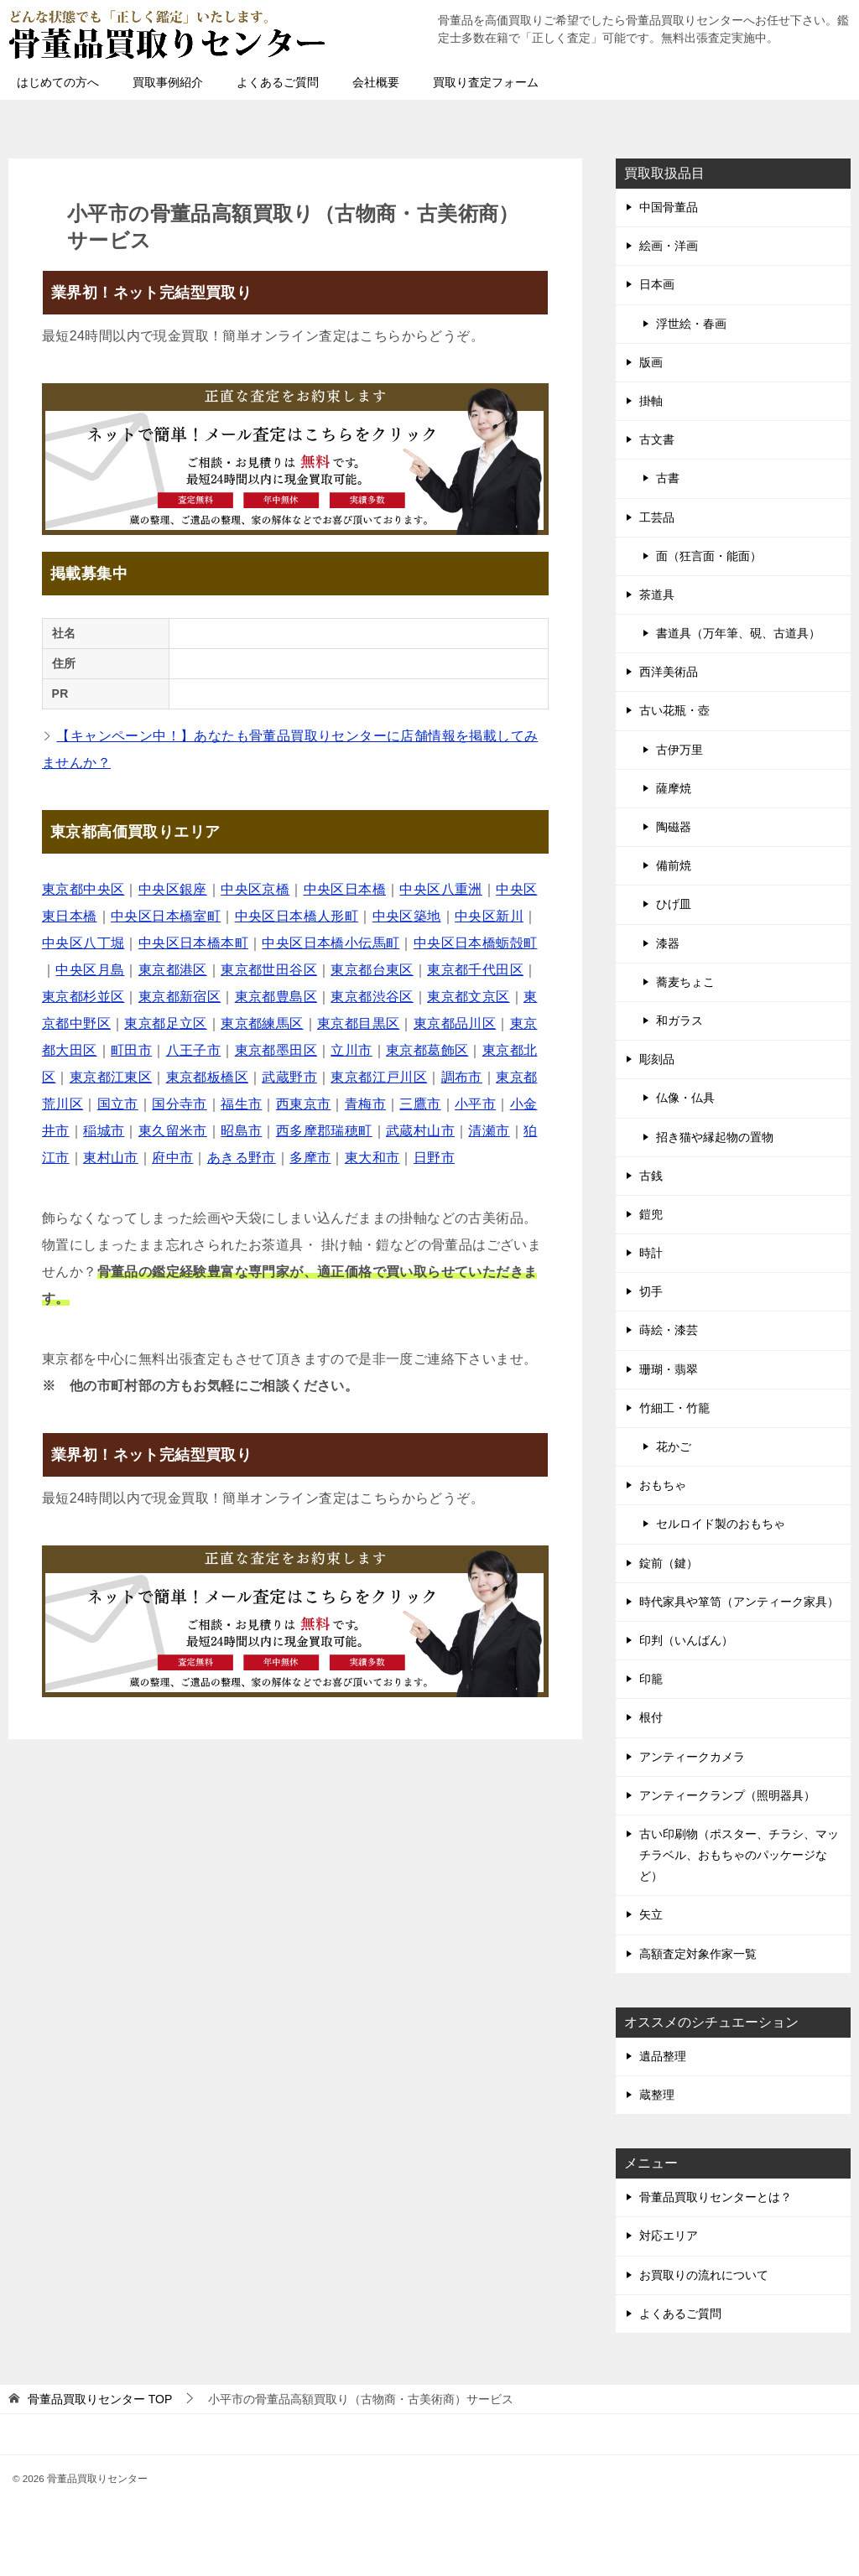 Image resolution: width=859 pixels, height=2576 pixels. I want to click on 中央区築地, so click(406, 916).